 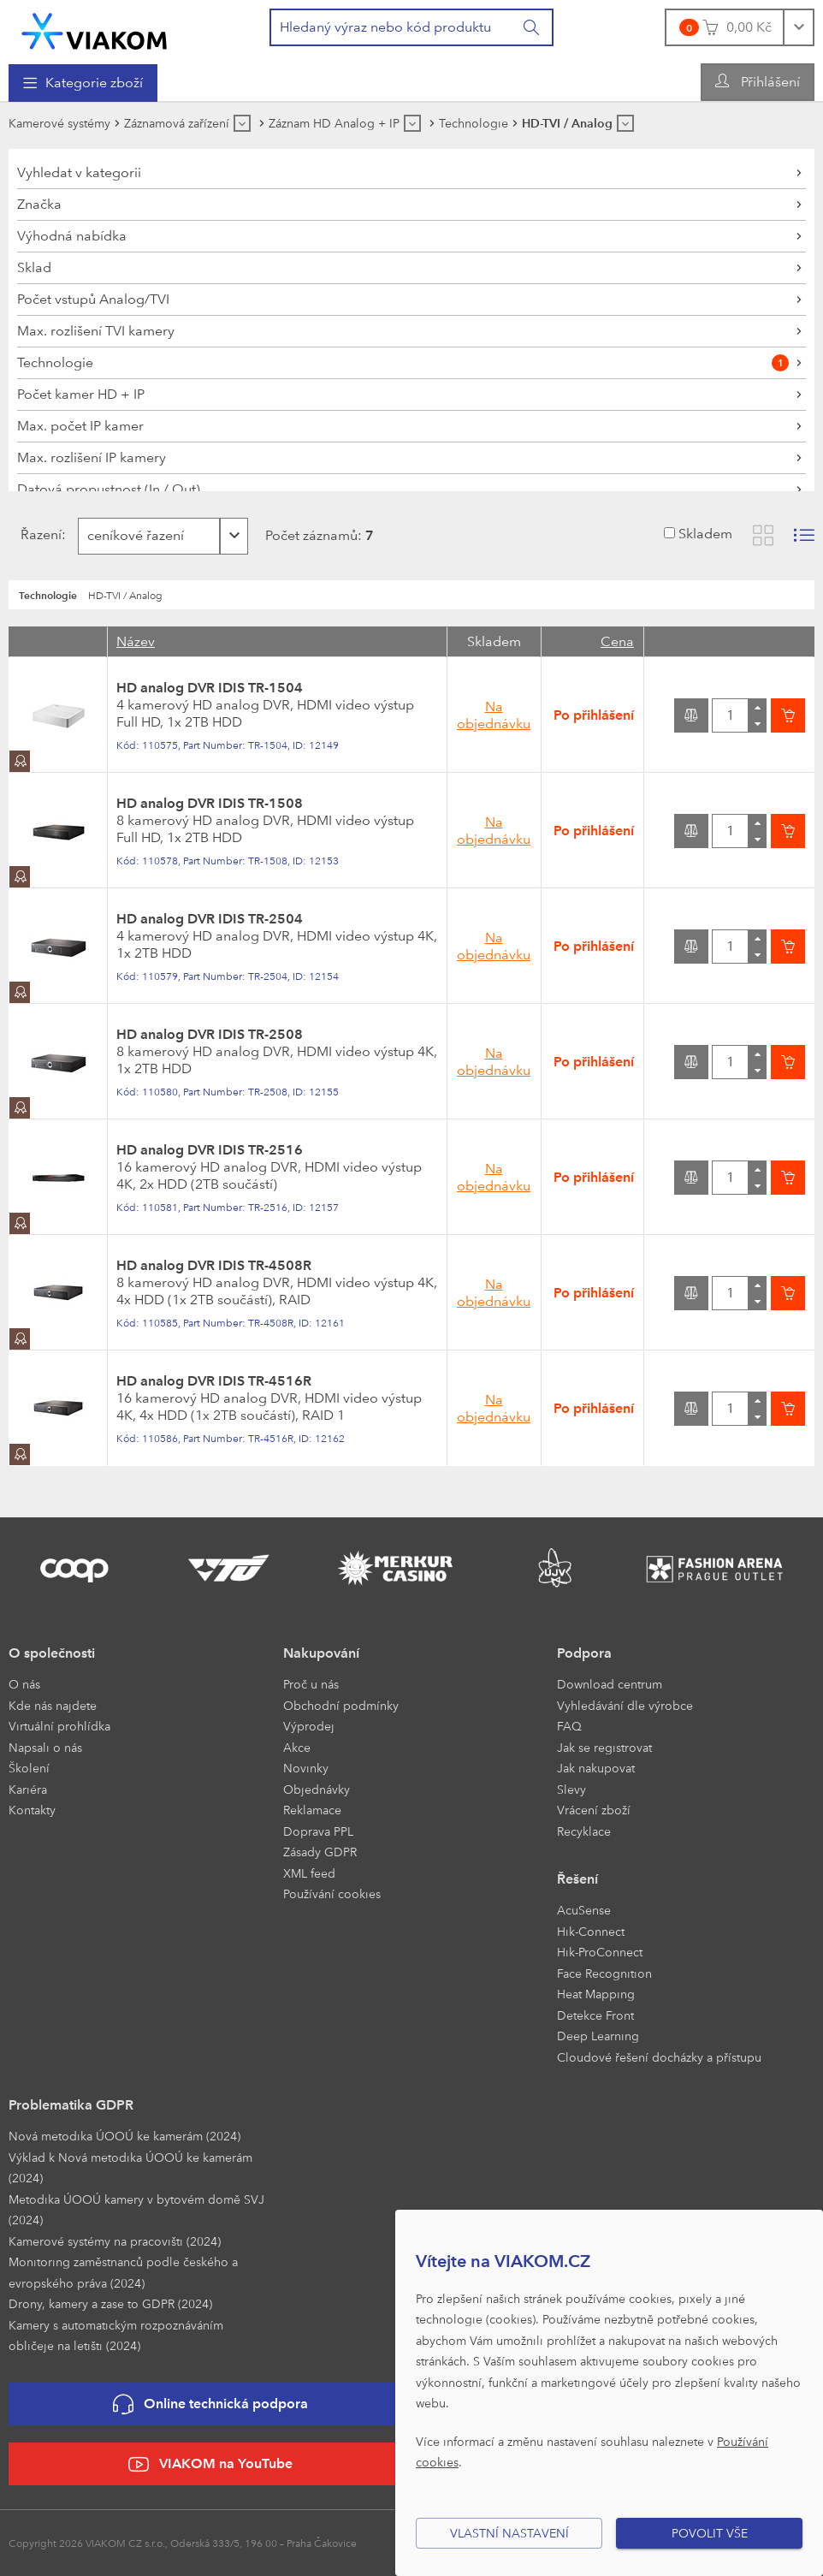 What do you see at coordinates (29, 1767) in the screenshot?
I see `Školení` at bounding box center [29, 1767].